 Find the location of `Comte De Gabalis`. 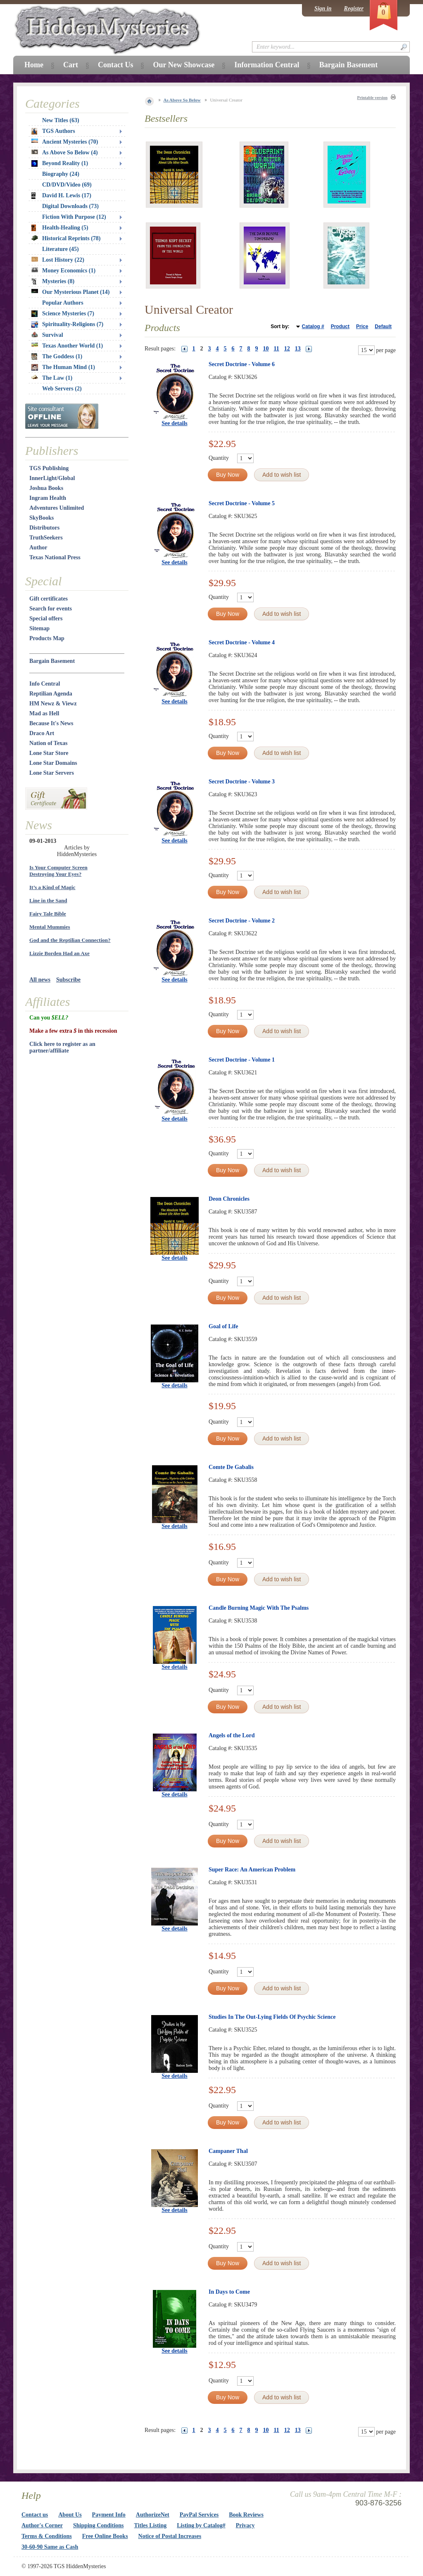

Comte De Gabalis is located at coordinates (231, 1467).